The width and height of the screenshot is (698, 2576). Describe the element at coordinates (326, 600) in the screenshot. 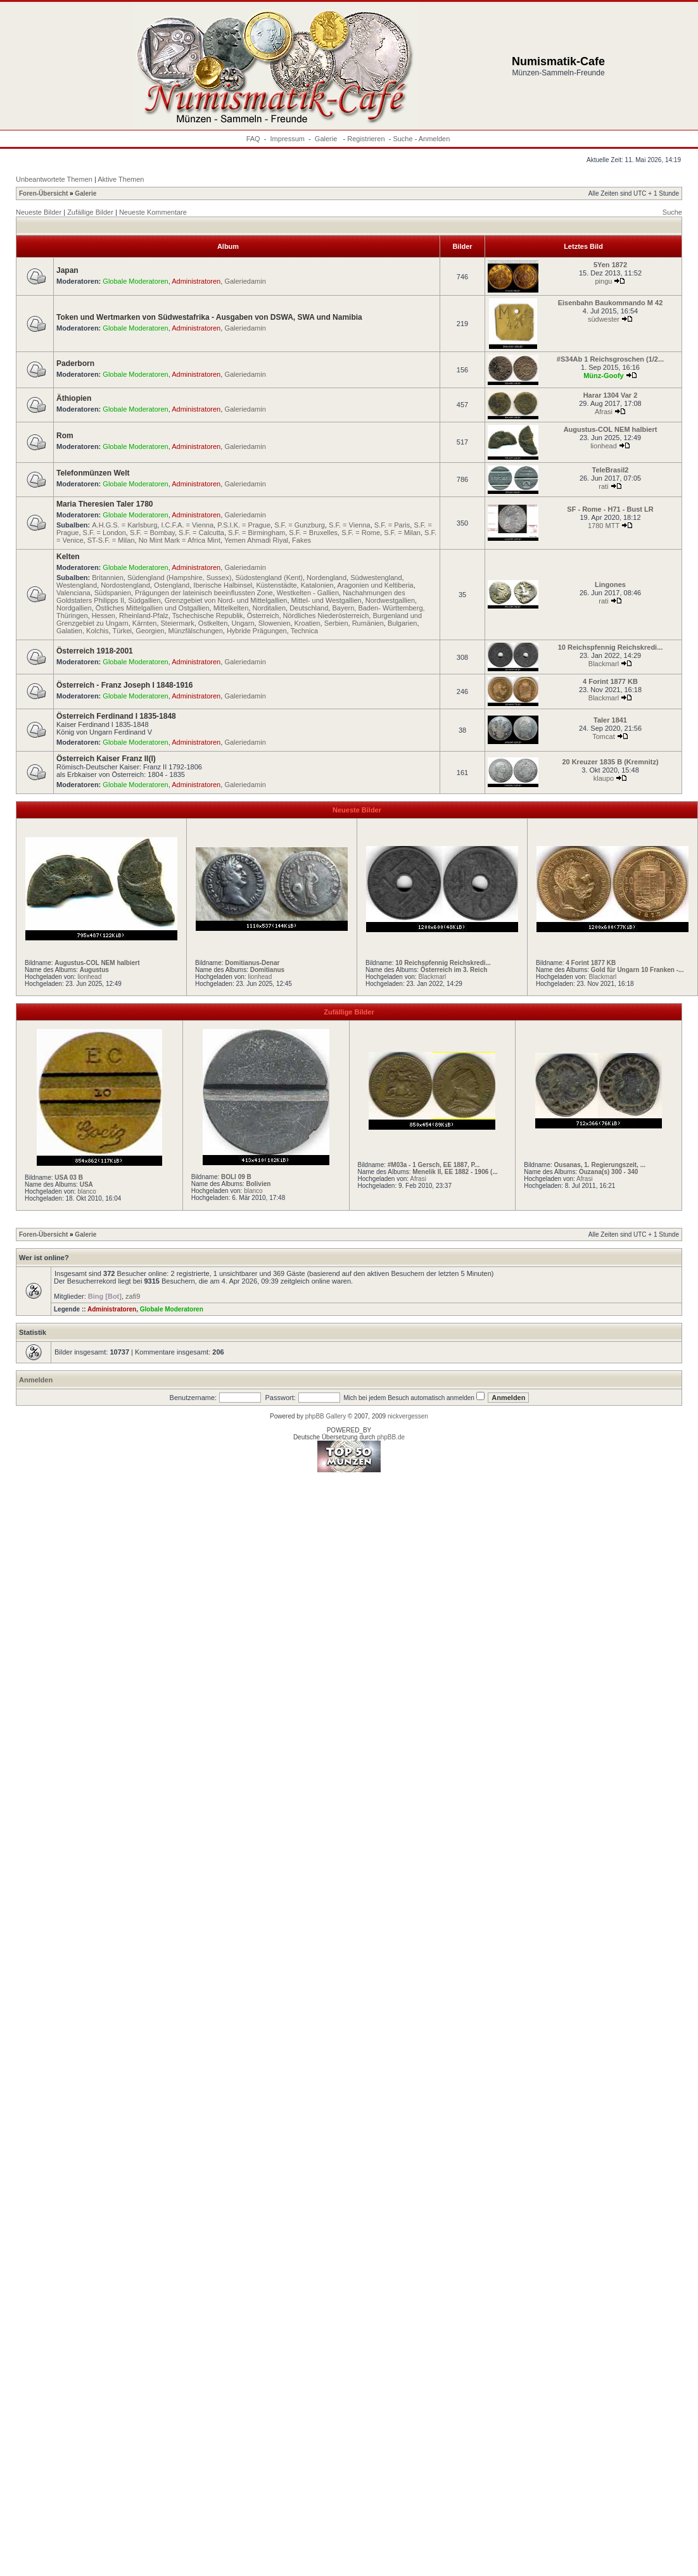

I see `Mittel- und Westgallien` at that location.